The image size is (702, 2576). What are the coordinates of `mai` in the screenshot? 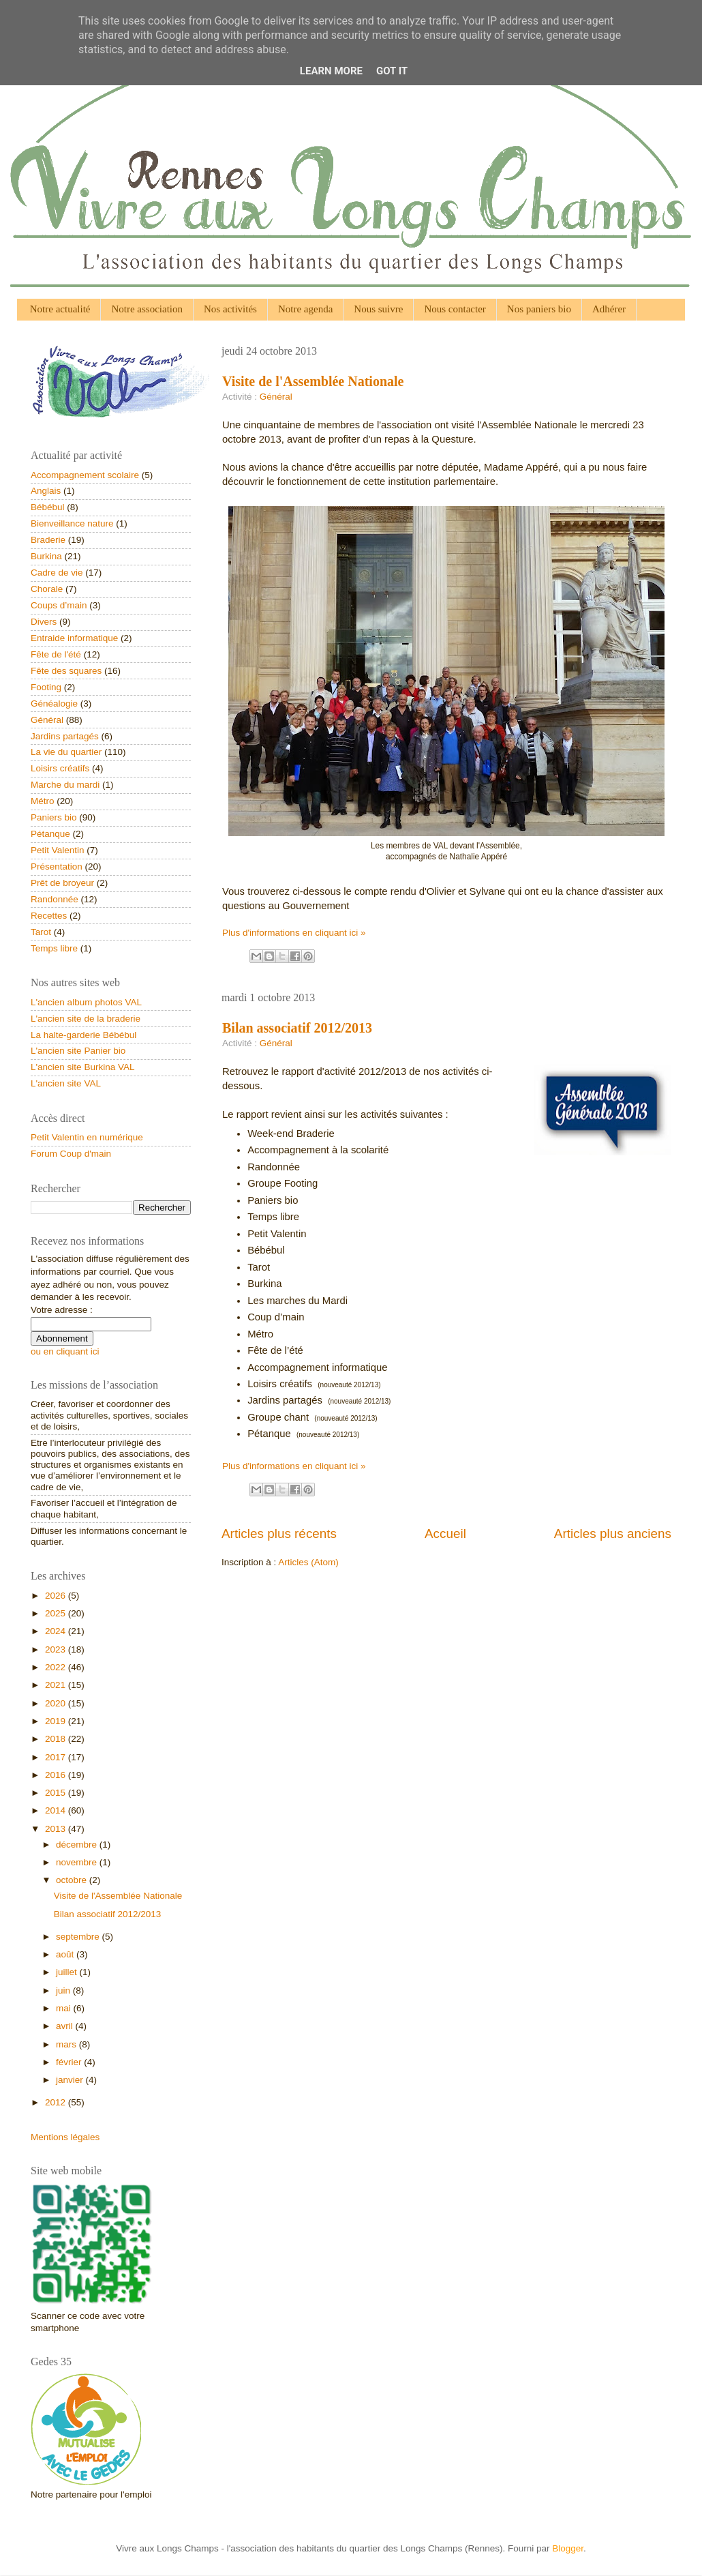 It's located at (65, 2008).